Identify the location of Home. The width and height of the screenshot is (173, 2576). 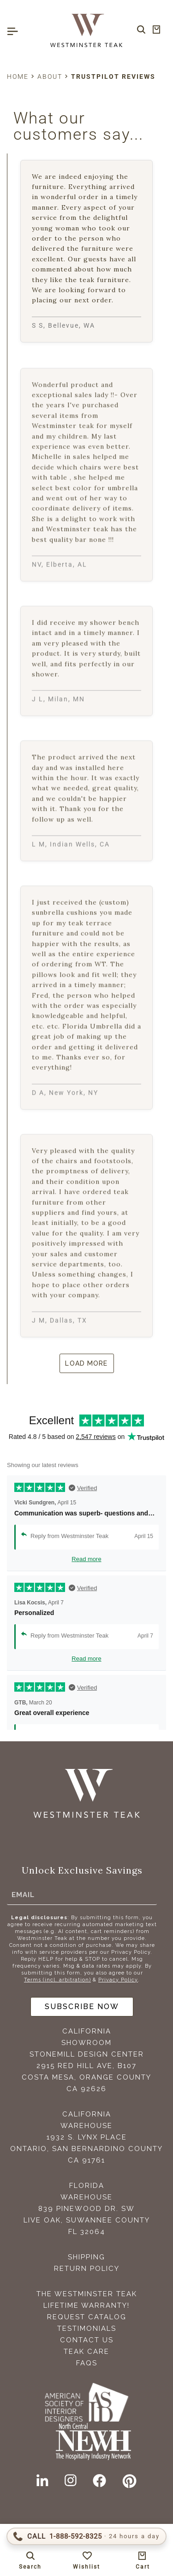
(18, 76).